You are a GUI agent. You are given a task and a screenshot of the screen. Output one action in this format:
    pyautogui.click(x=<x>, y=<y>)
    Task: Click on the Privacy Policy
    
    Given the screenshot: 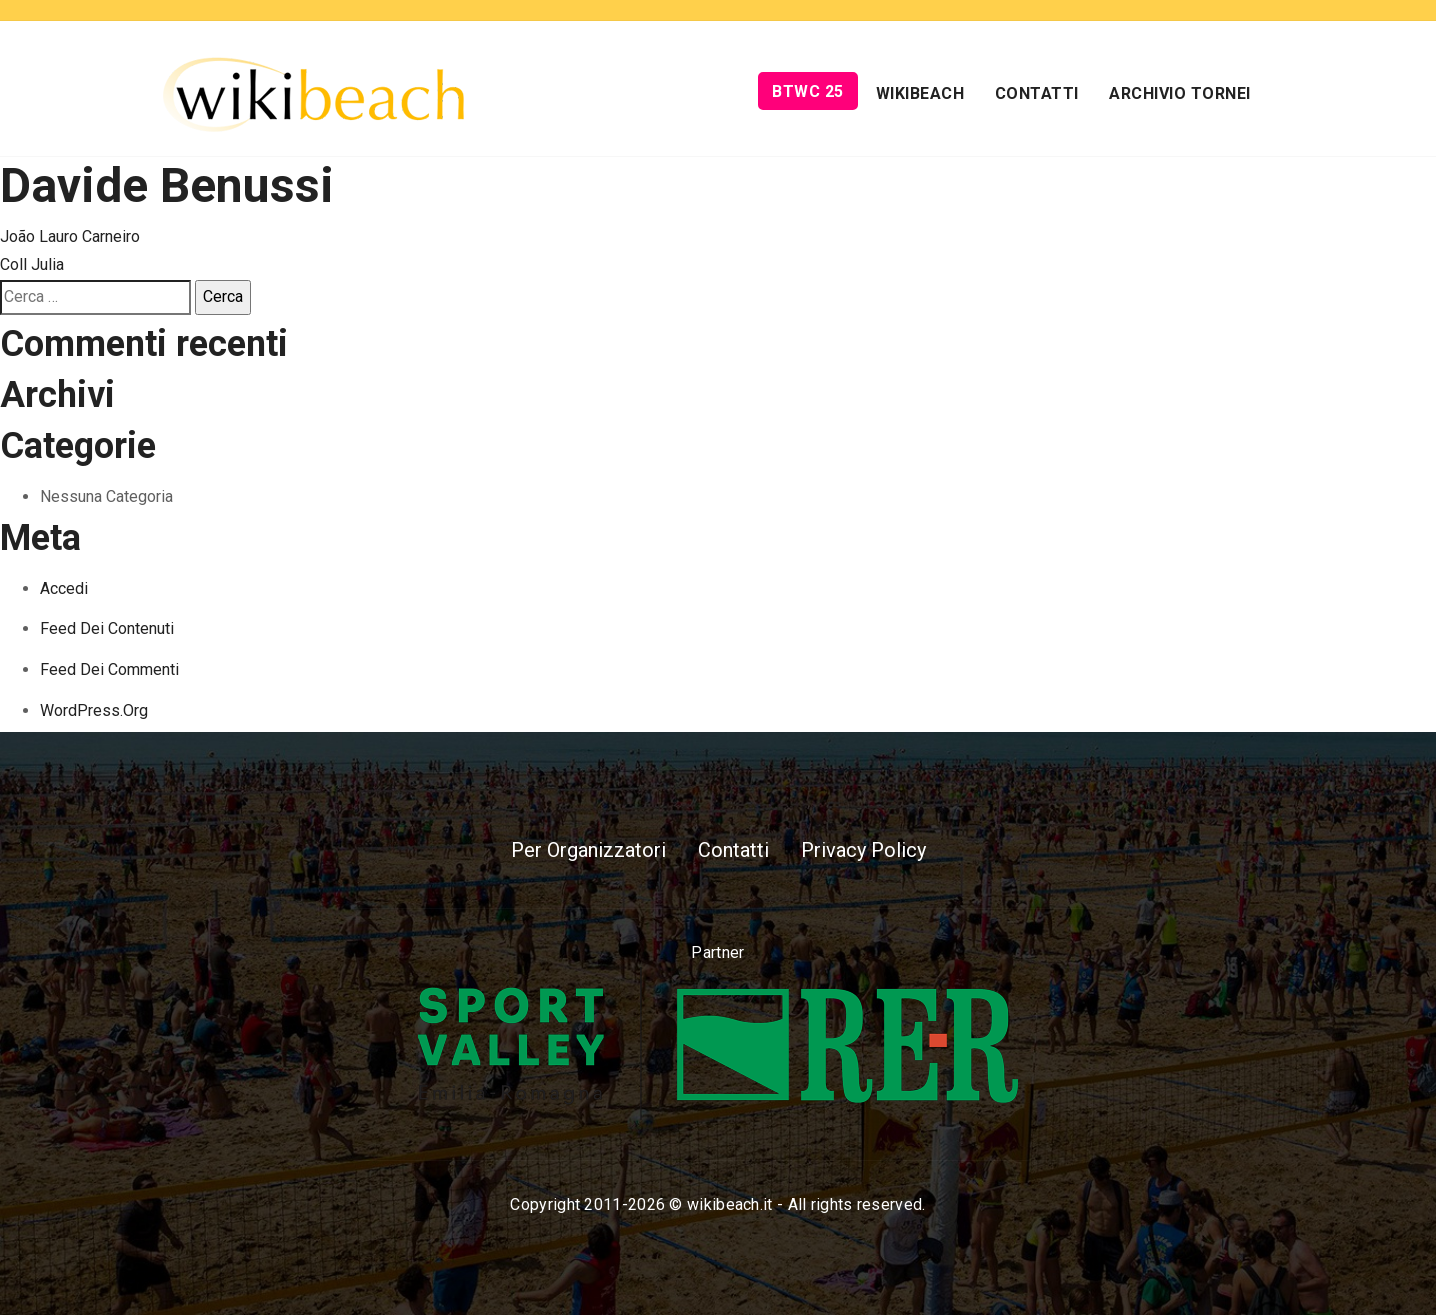 What is the action you would take?
    pyautogui.click(x=863, y=850)
    